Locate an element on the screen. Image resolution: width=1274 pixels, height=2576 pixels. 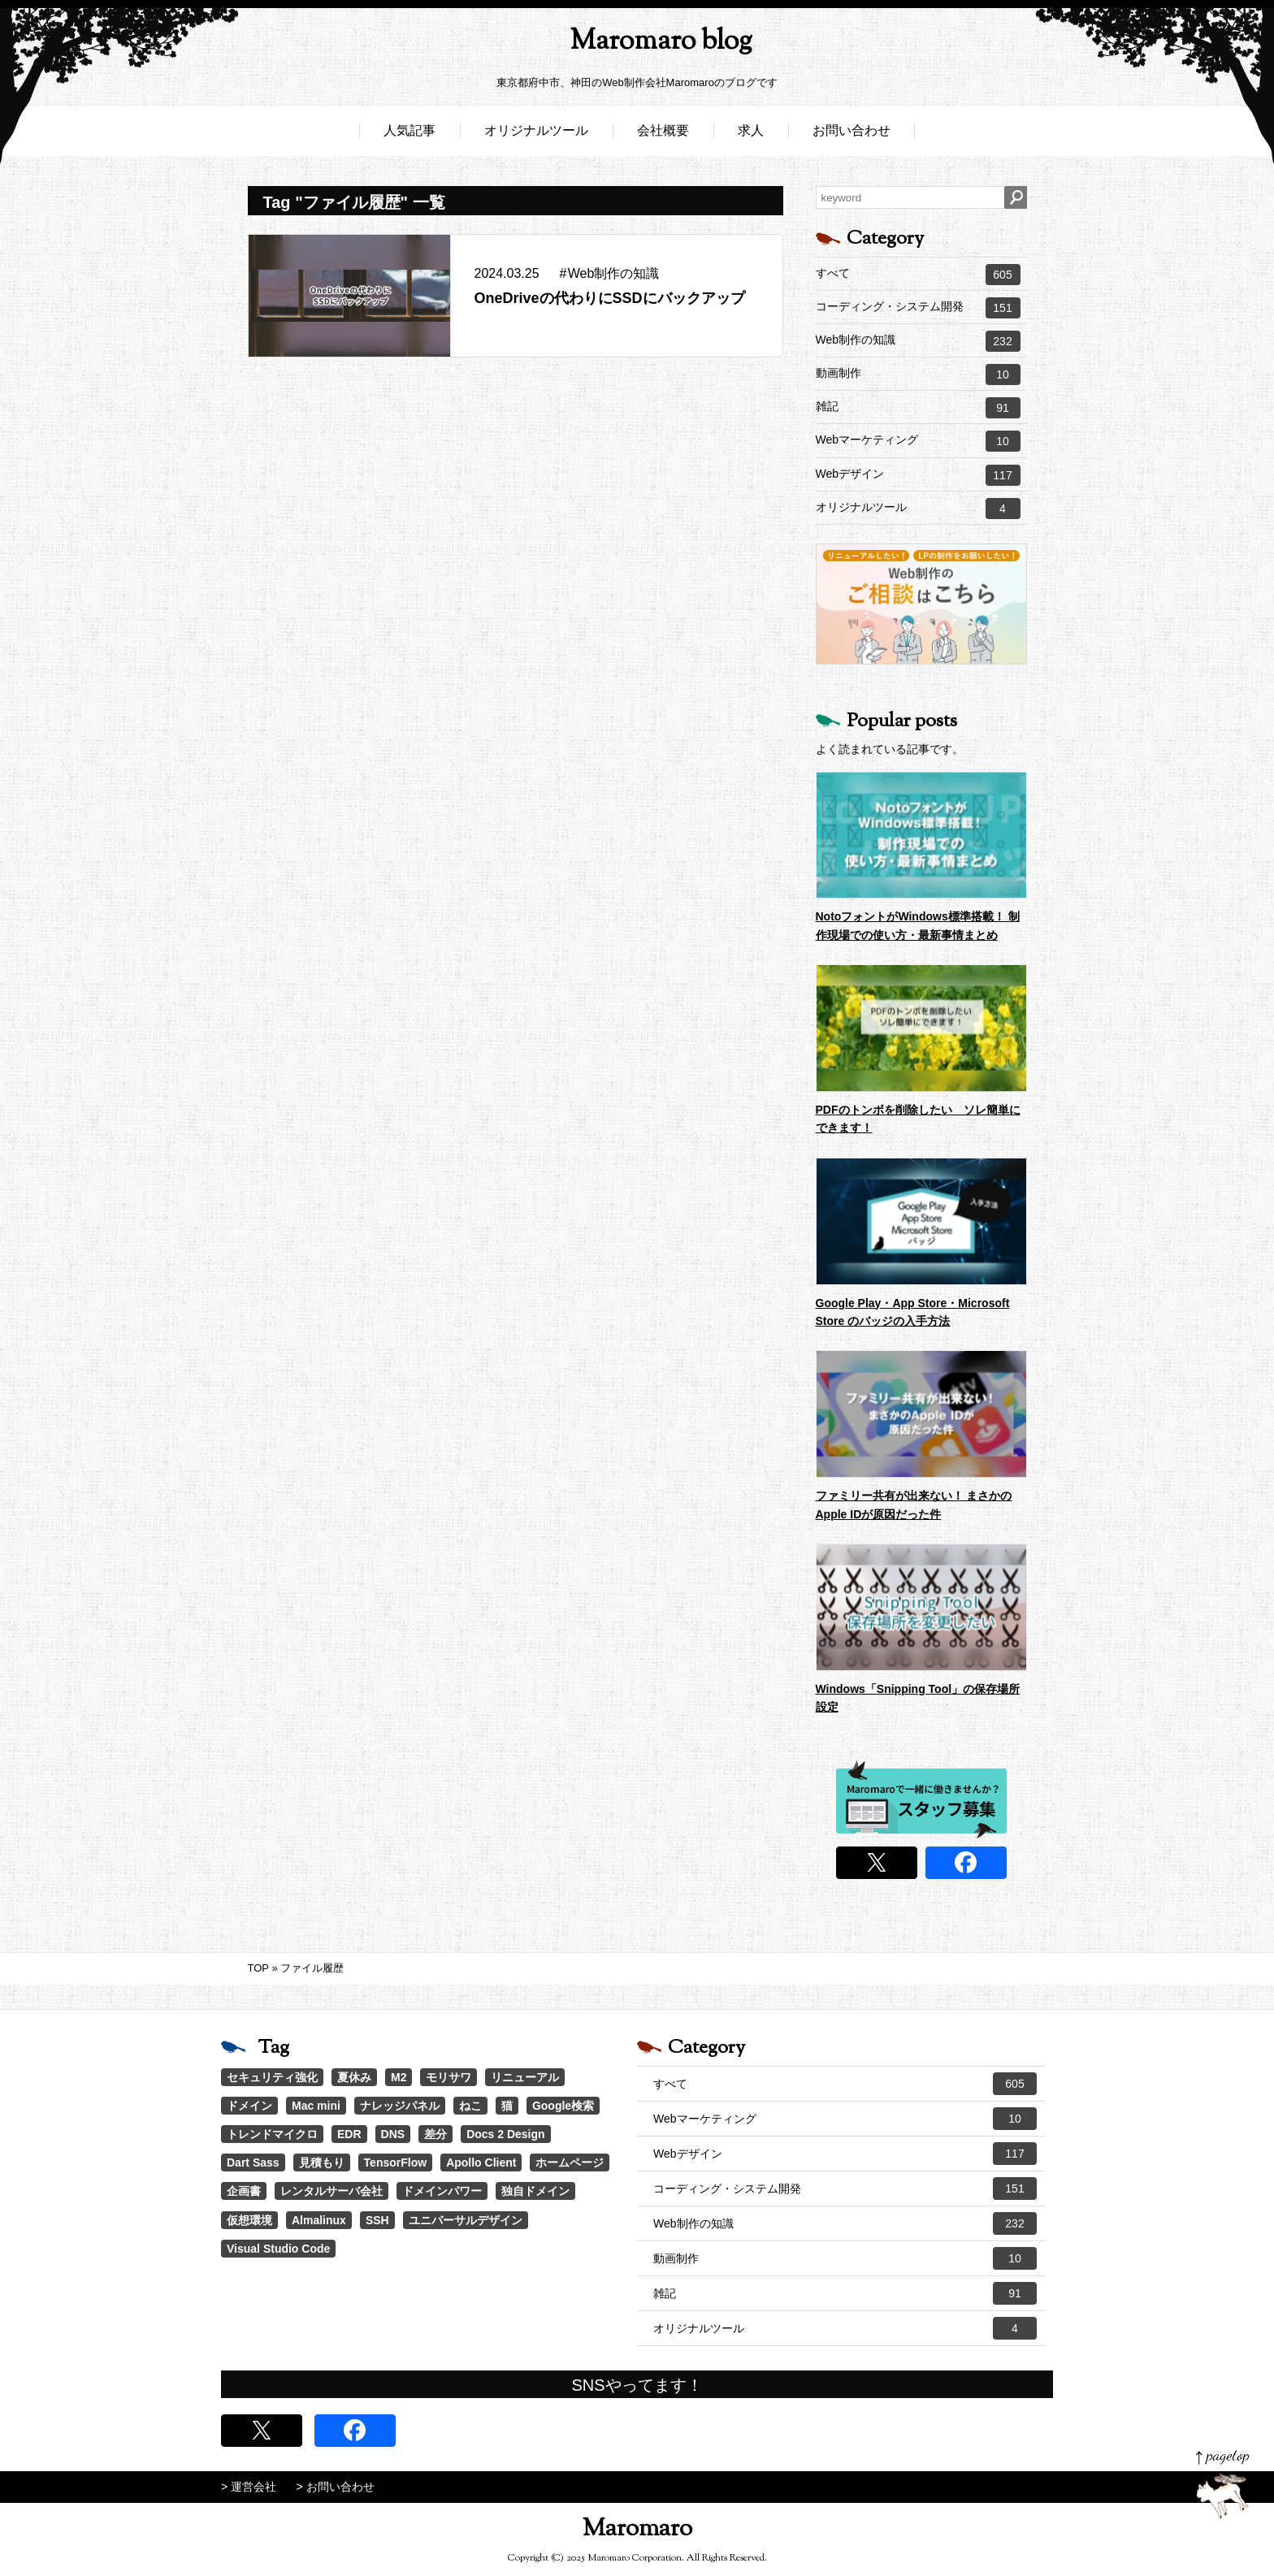
Google検索 [Google検索 (1個の項目)] is located at coordinates (563, 2105).